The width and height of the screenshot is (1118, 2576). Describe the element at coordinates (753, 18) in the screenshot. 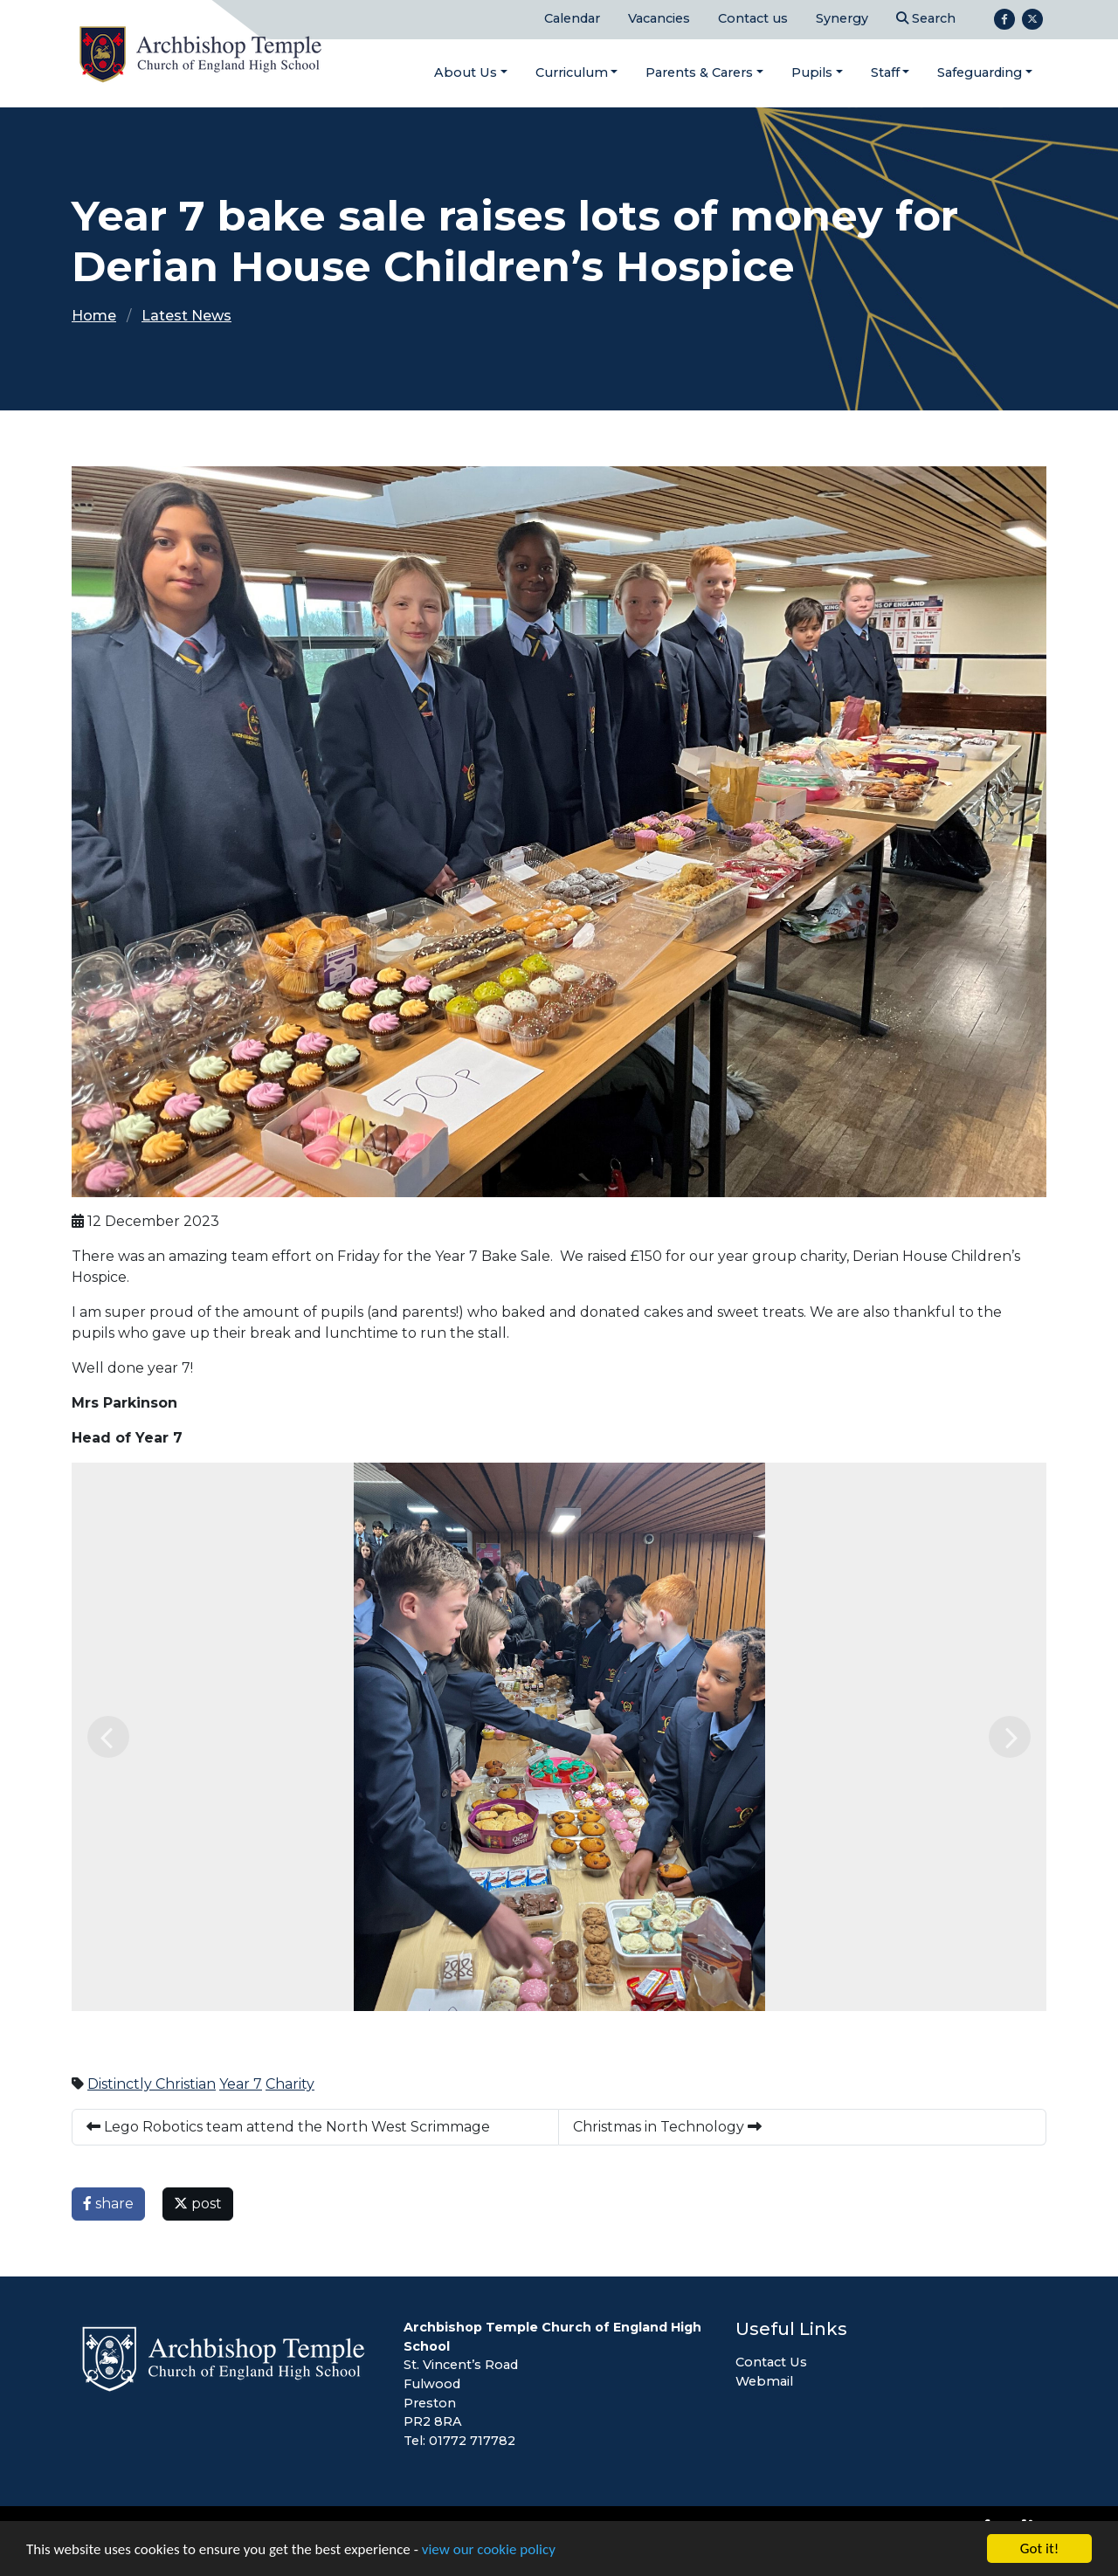

I see `Contact us` at that location.